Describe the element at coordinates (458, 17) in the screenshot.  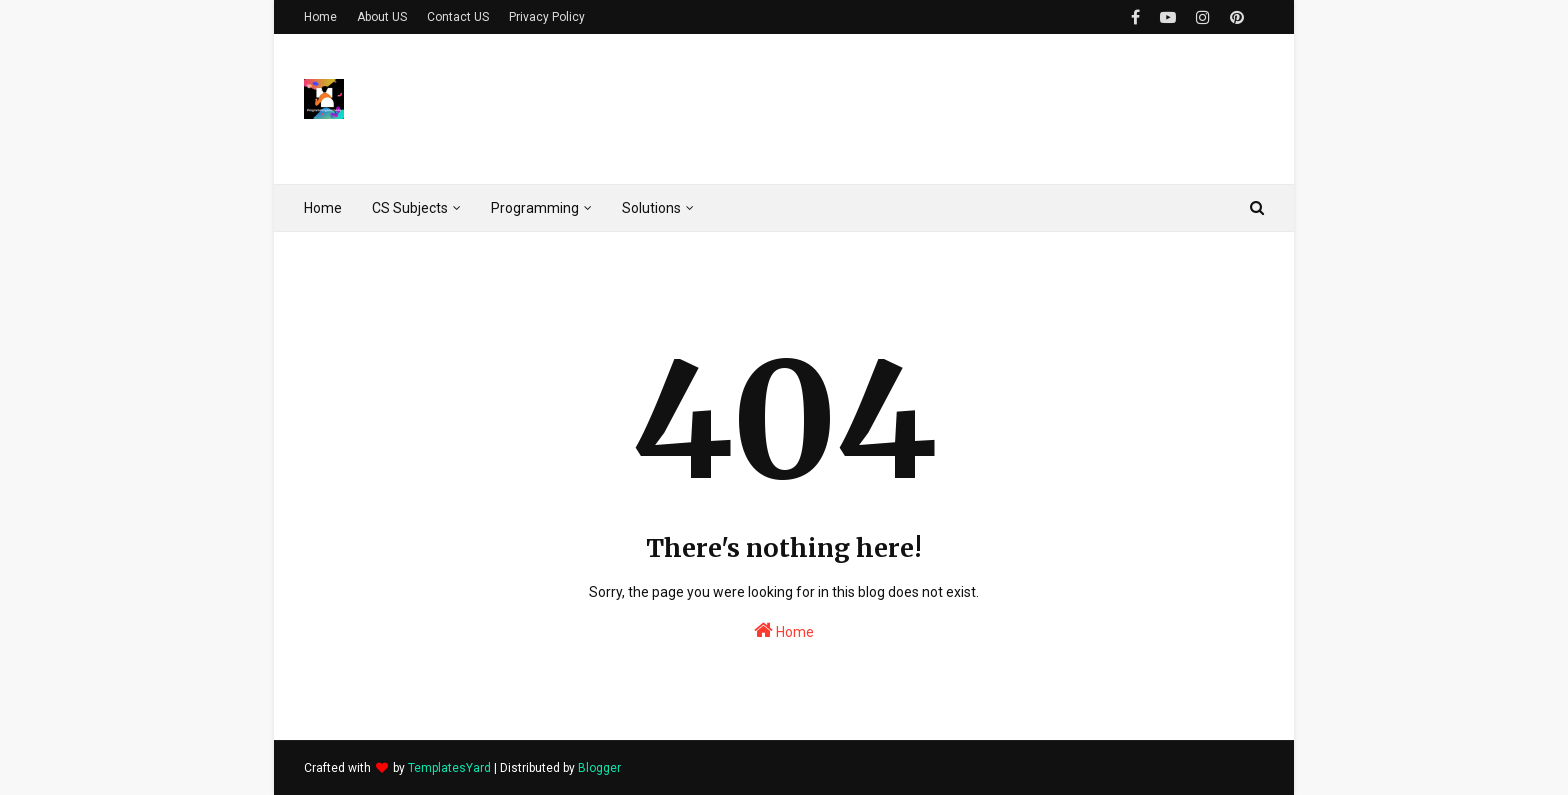
I see `Contact US` at that location.